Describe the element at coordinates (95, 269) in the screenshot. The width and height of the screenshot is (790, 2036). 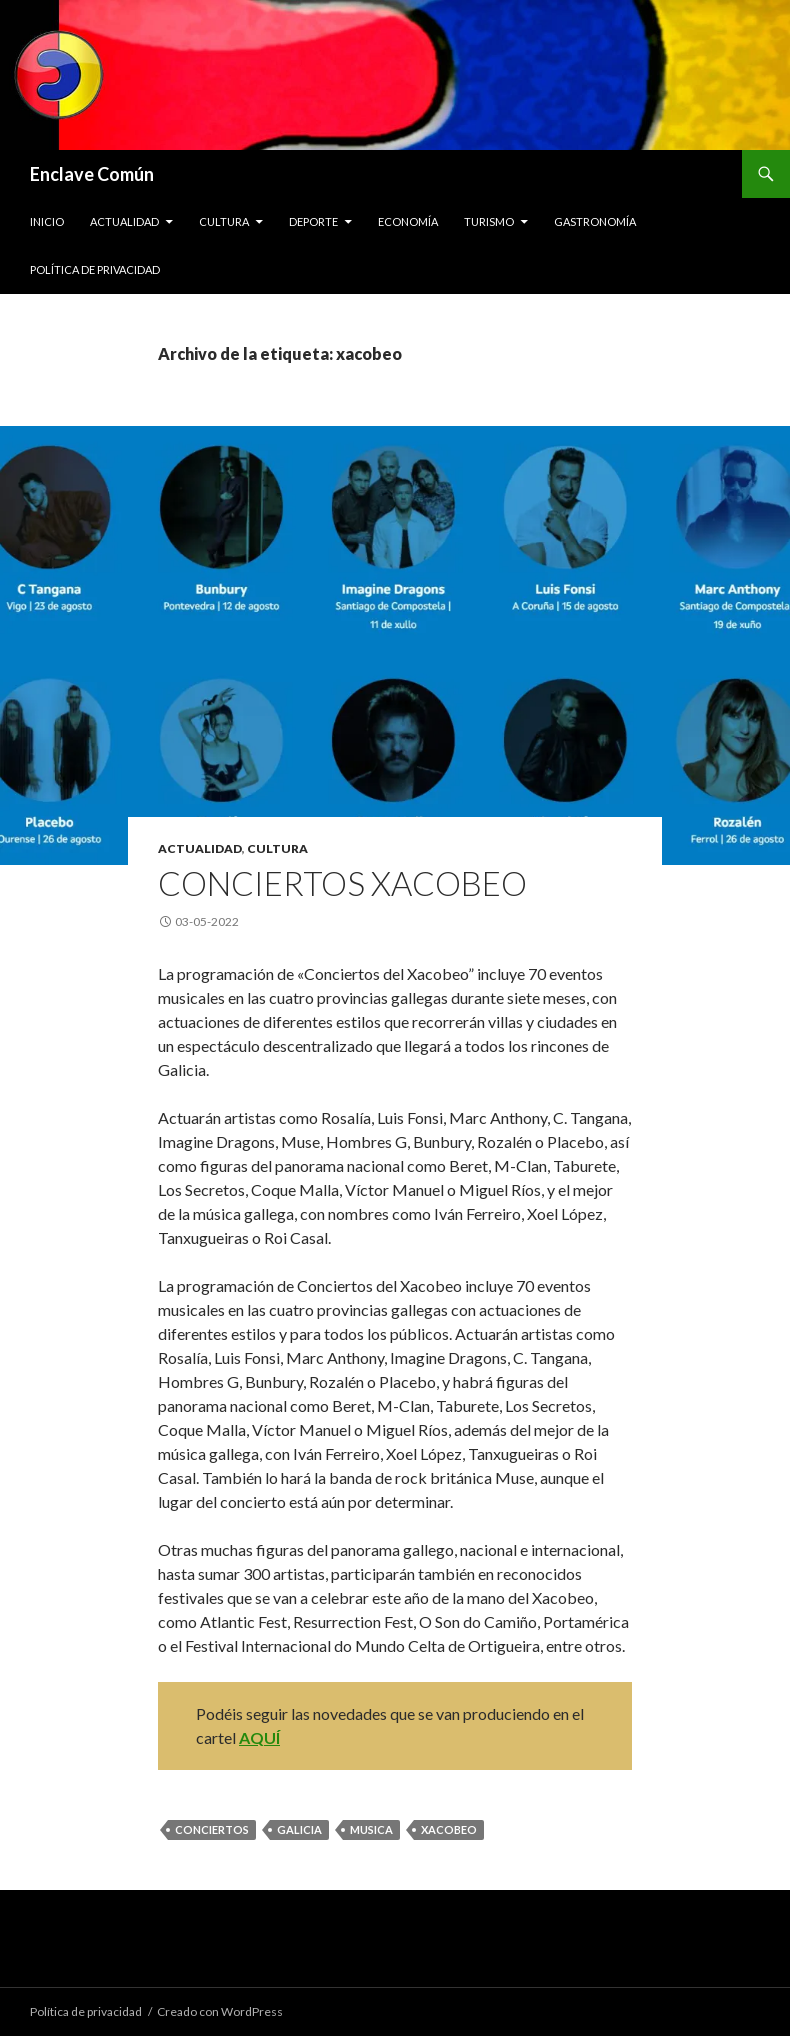
I see `Política de privacidad` at that location.